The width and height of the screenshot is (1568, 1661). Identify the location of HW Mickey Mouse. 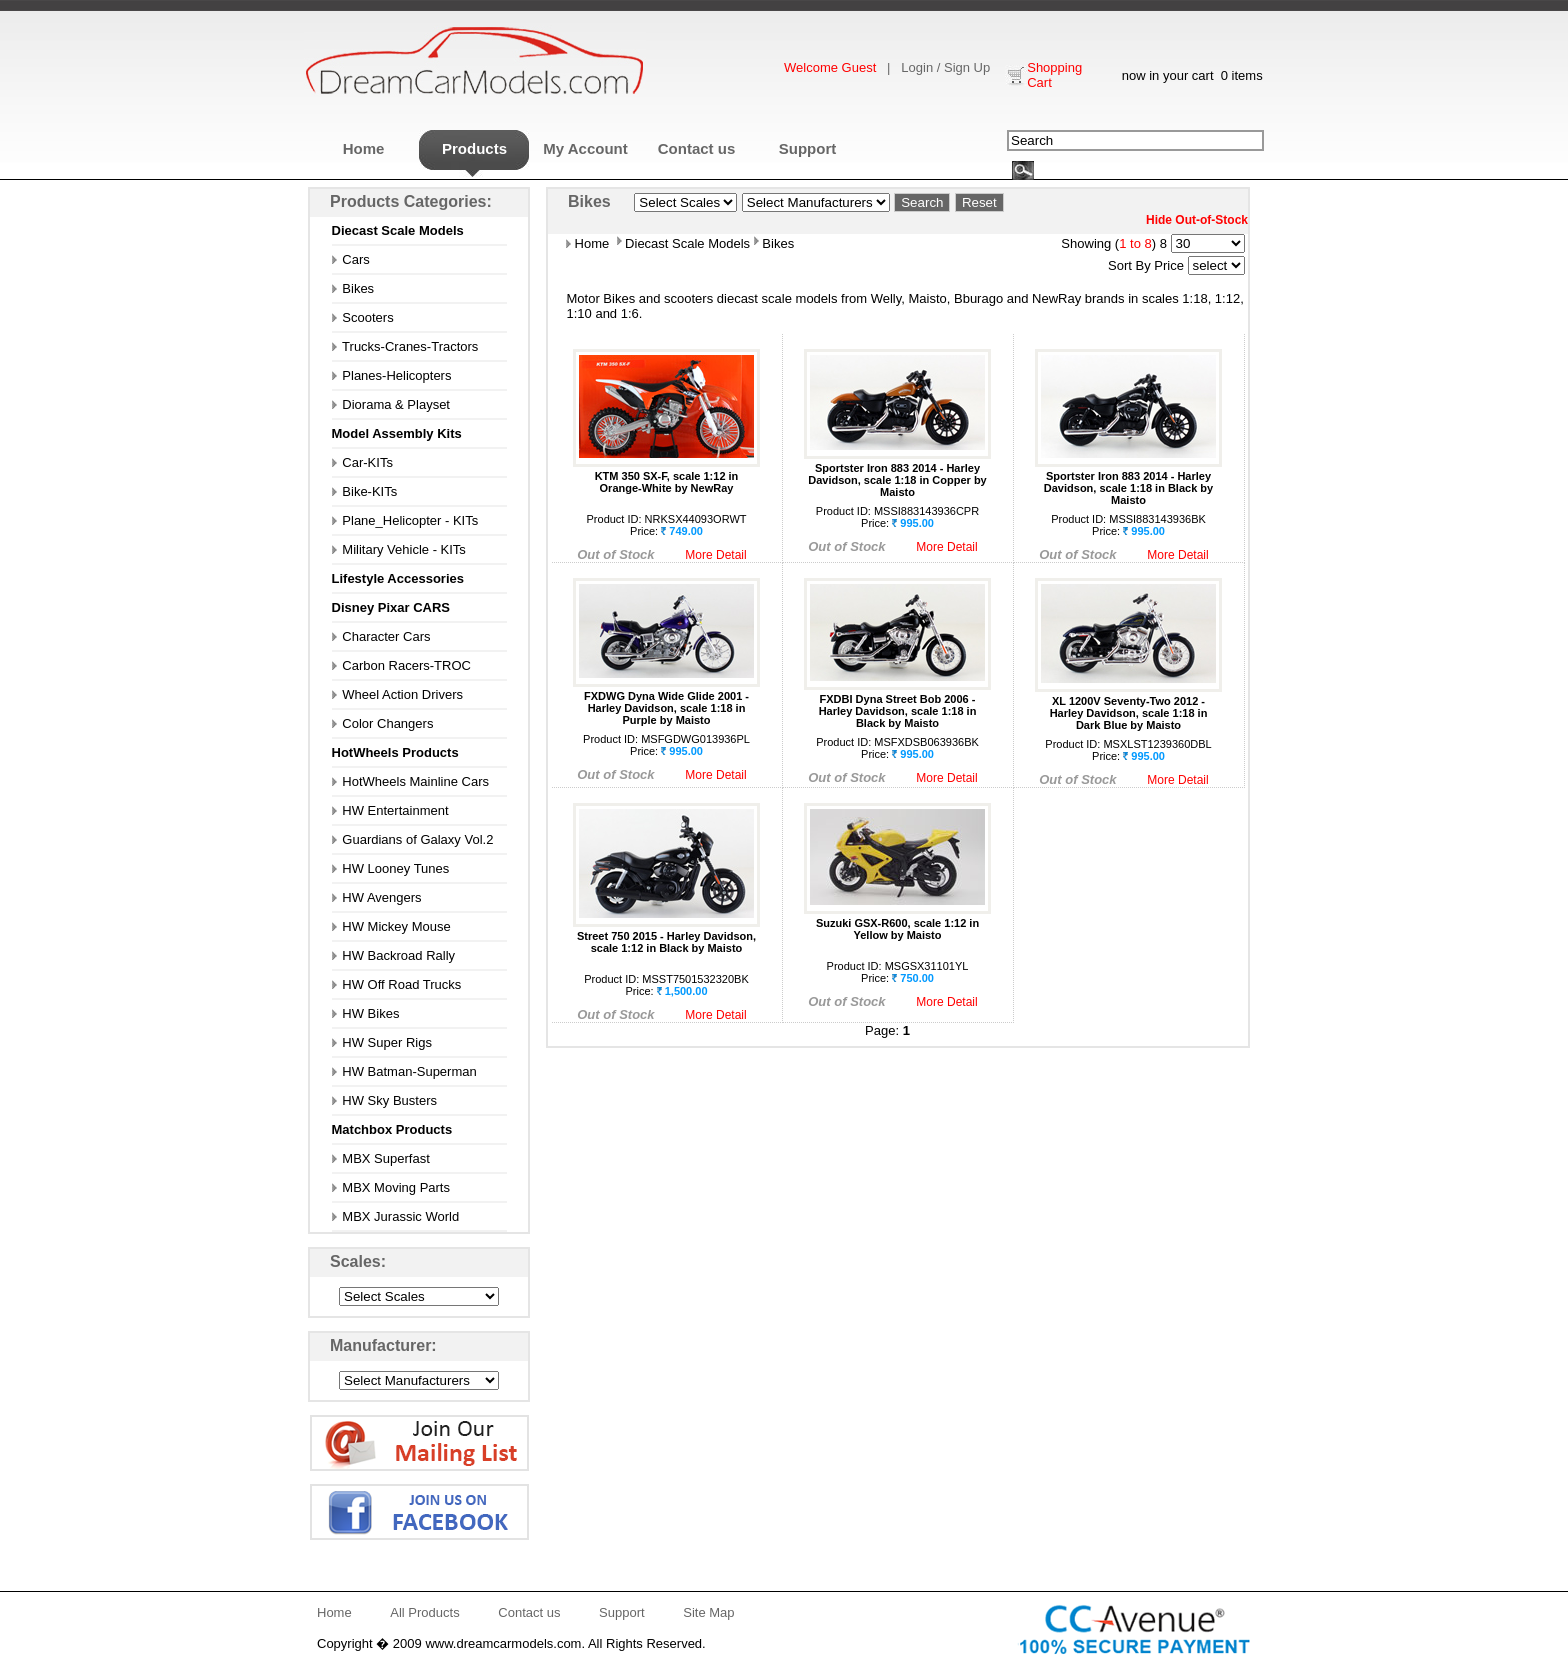
(391, 926).